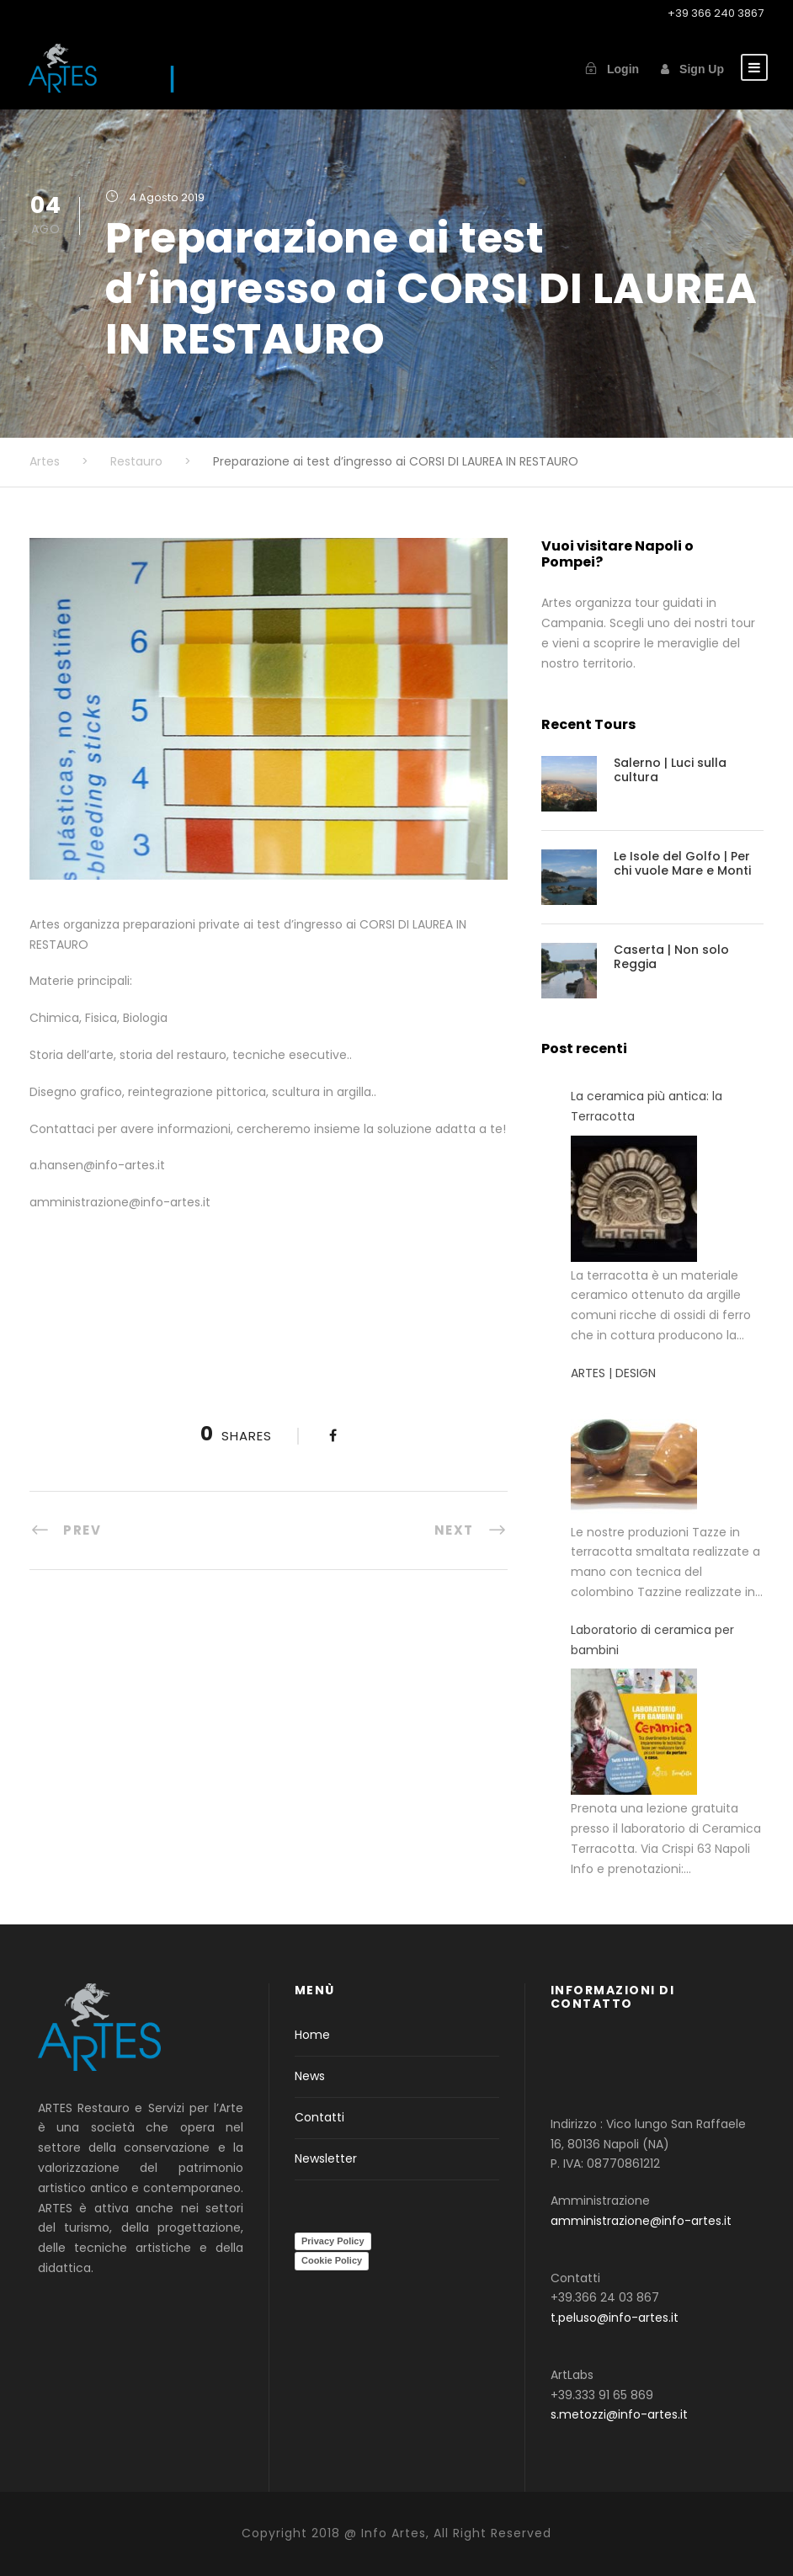  What do you see at coordinates (670, 769) in the screenshot?
I see `Salerno | Luci sulla cultura` at bounding box center [670, 769].